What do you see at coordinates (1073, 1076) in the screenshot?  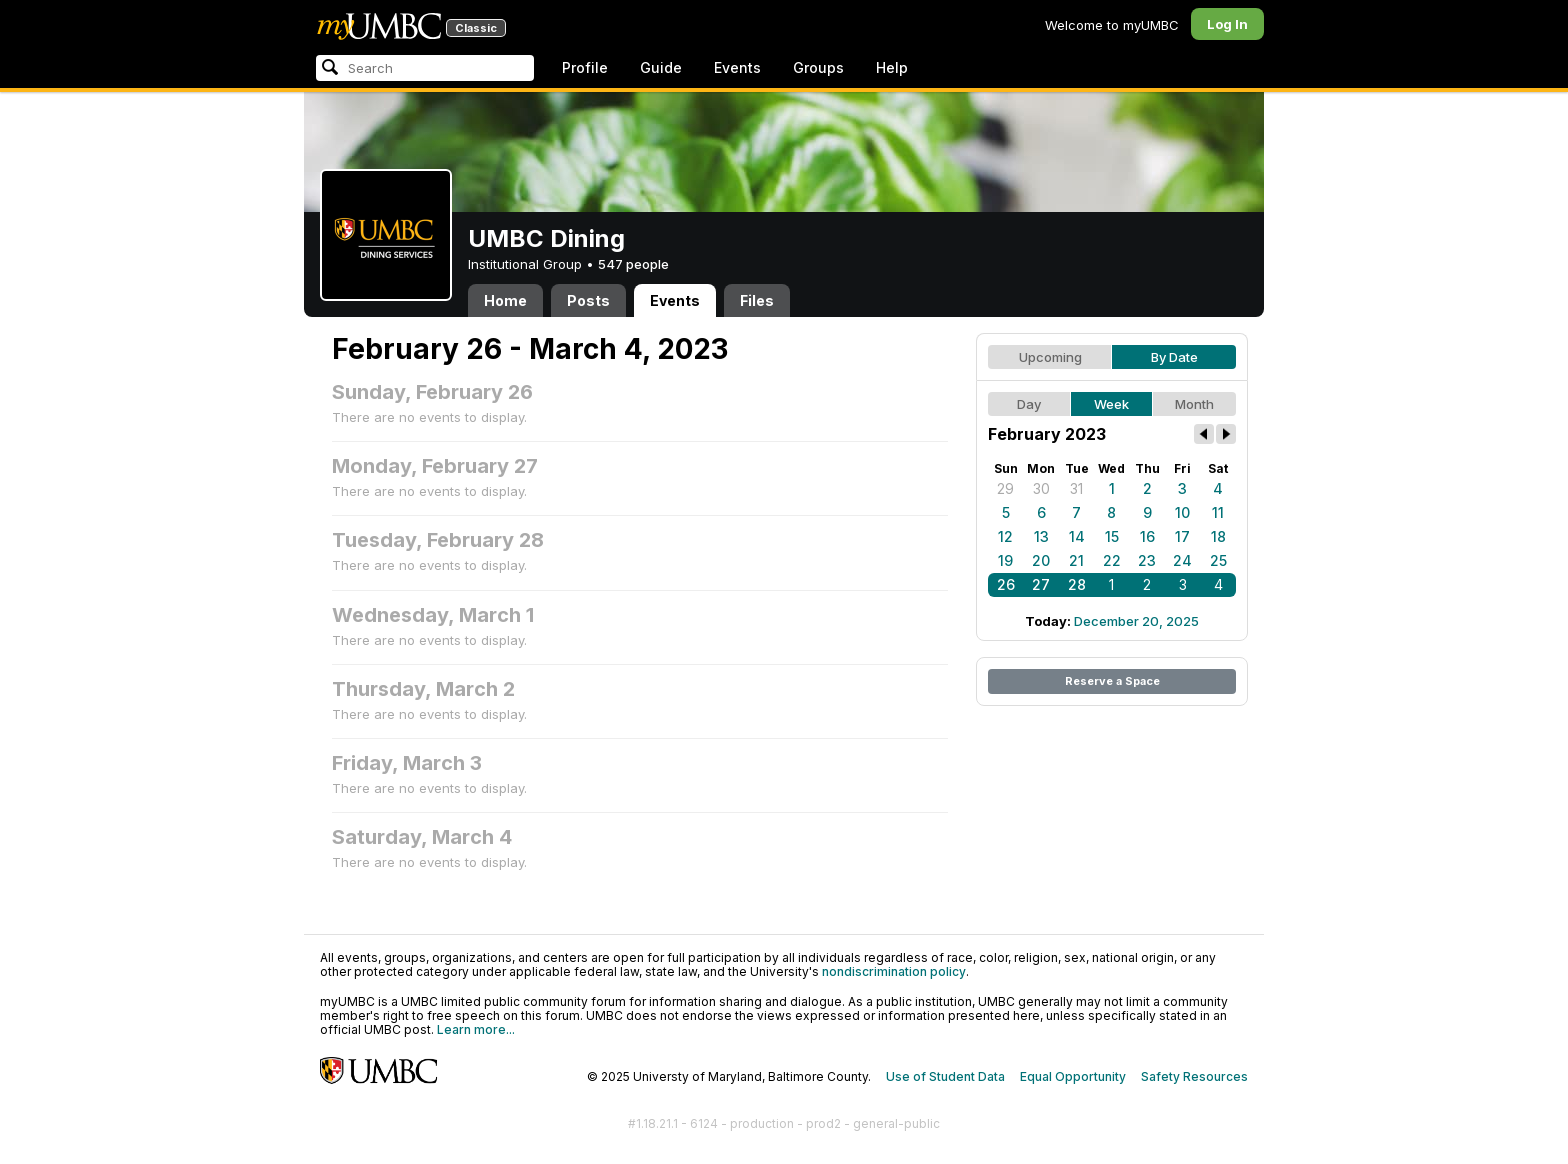 I see `Equal Opportunity` at bounding box center [1073, 1076].